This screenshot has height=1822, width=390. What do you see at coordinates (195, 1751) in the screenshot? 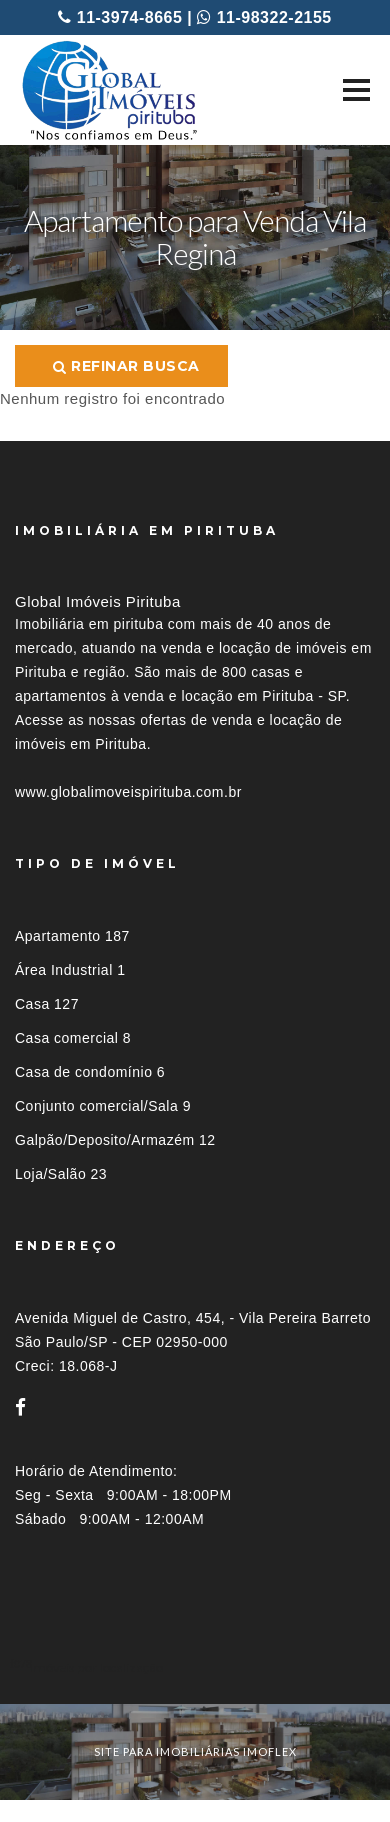
I see `site para imobiliárias imoflex` at bounding box center [195, 1751].